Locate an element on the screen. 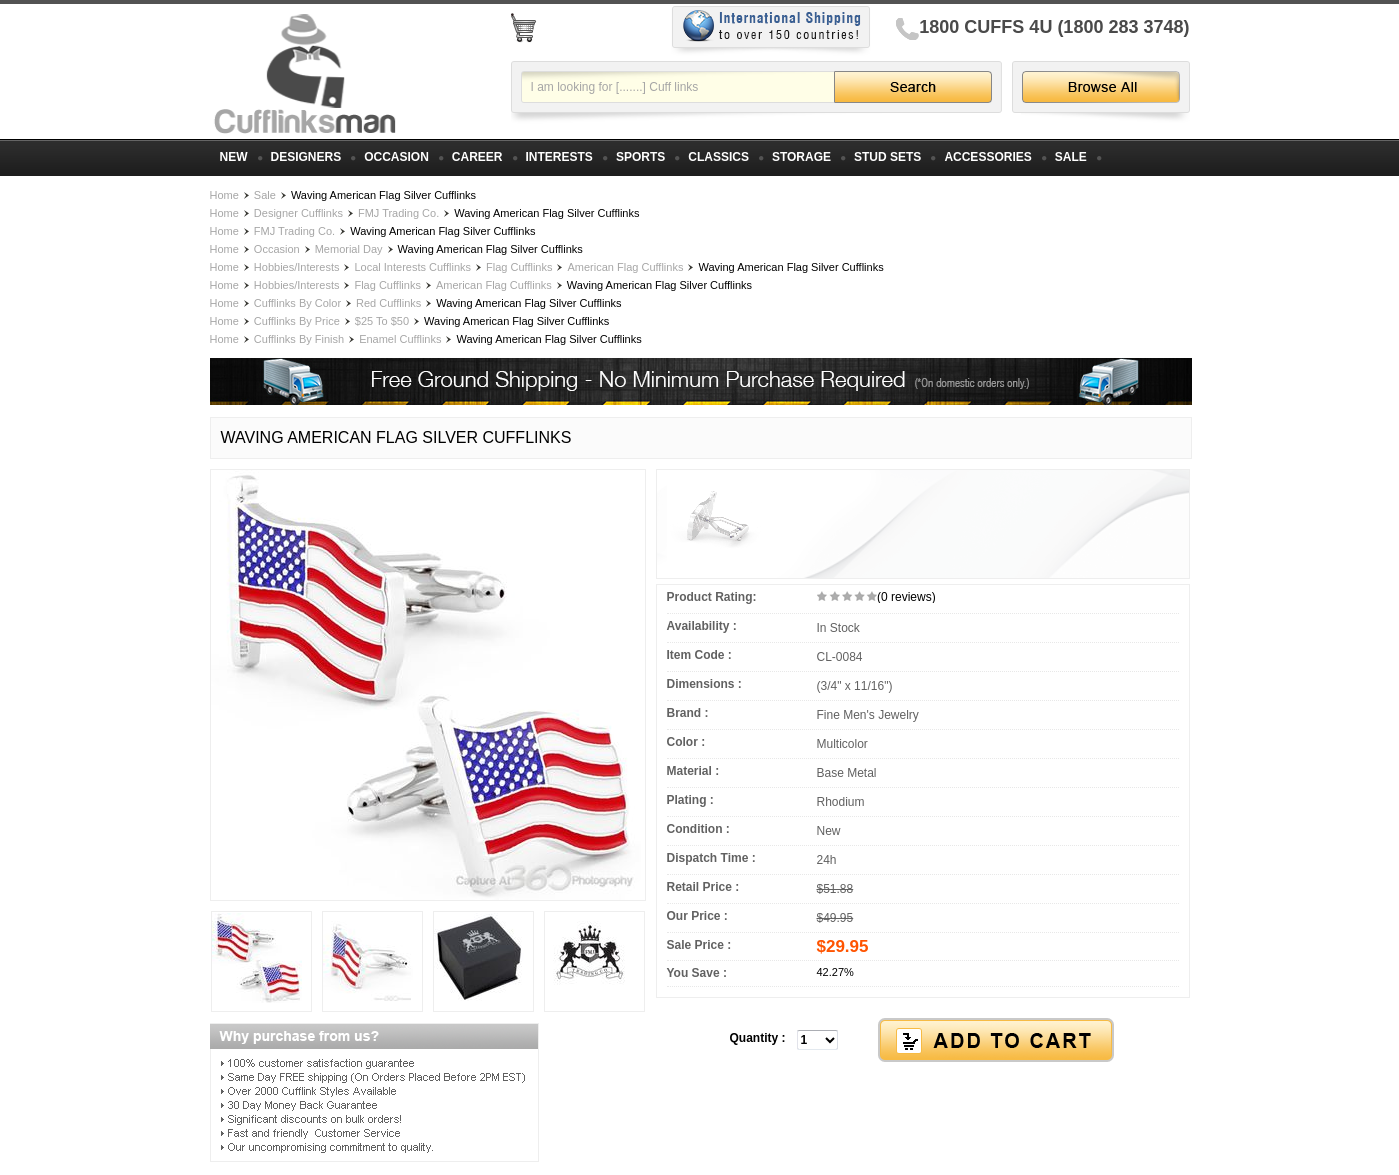  Local Interests Cufflinks is located at coordinates (412, 267).